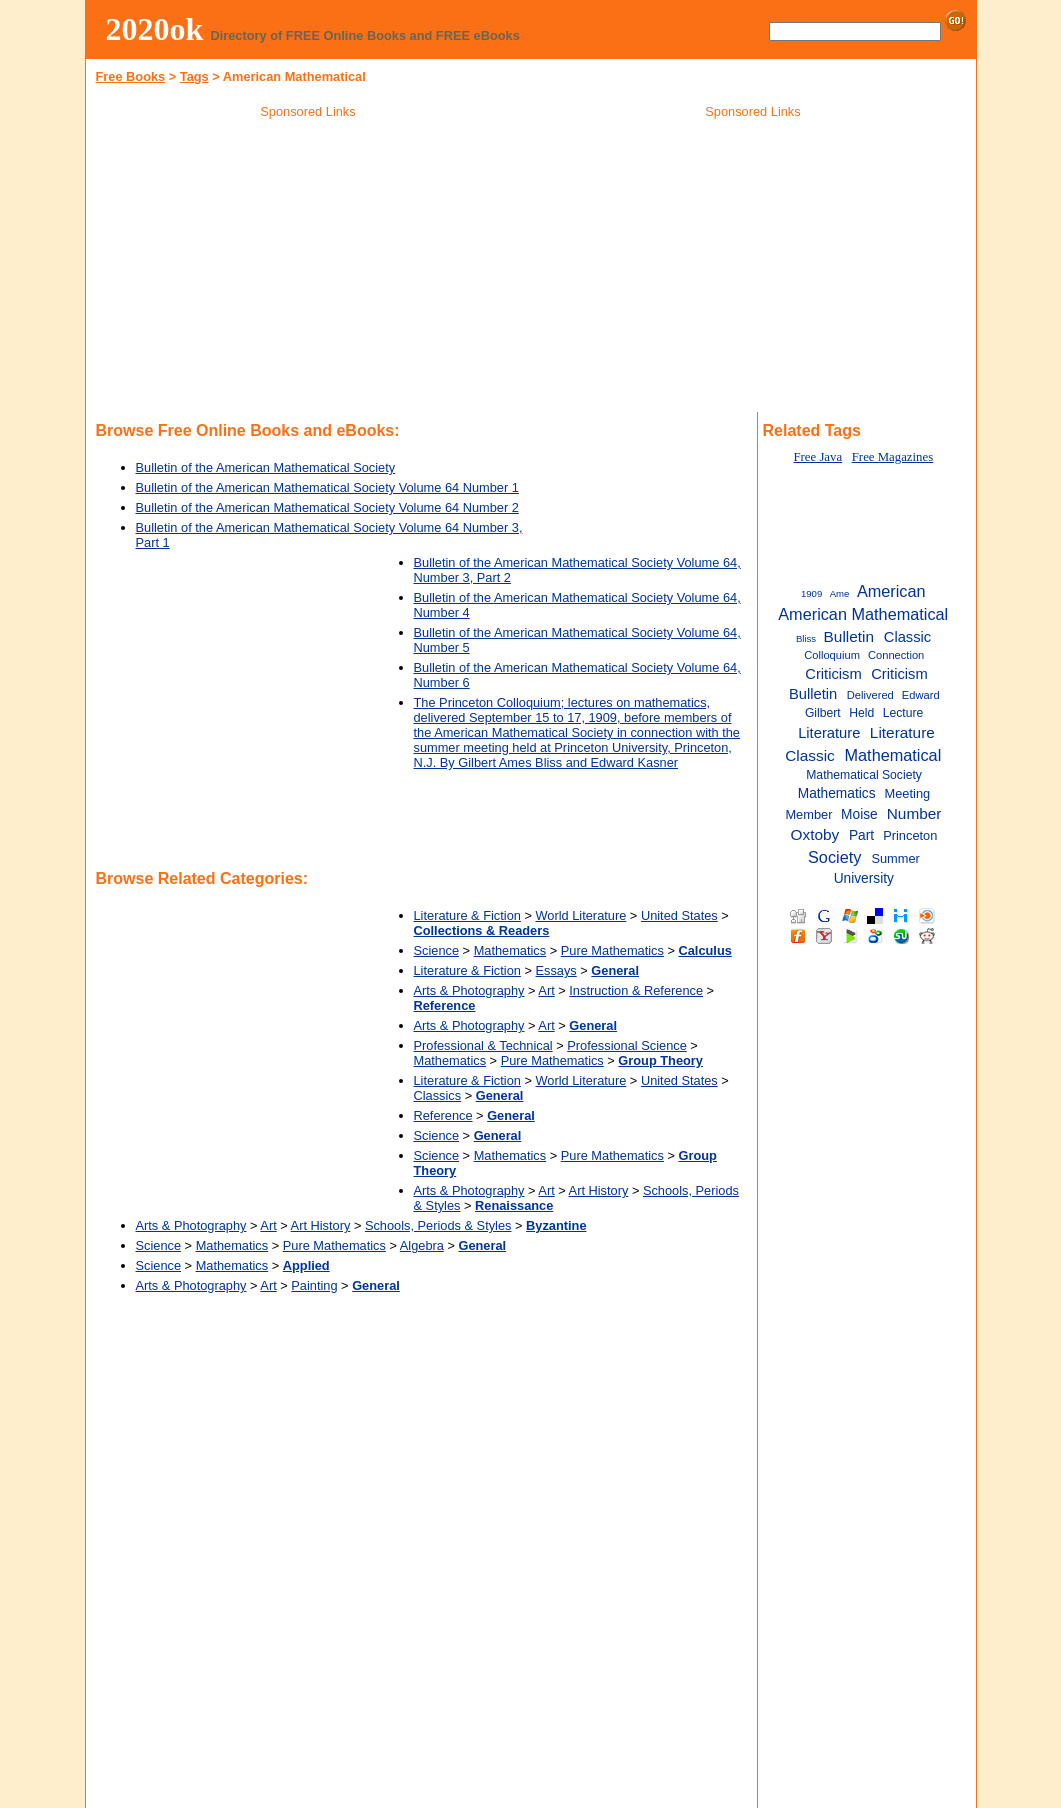 The image size is (1061, 1808). Describe the element at coordinates (308, 269) in the screenshot. I see `[Advertisement]` at that location.